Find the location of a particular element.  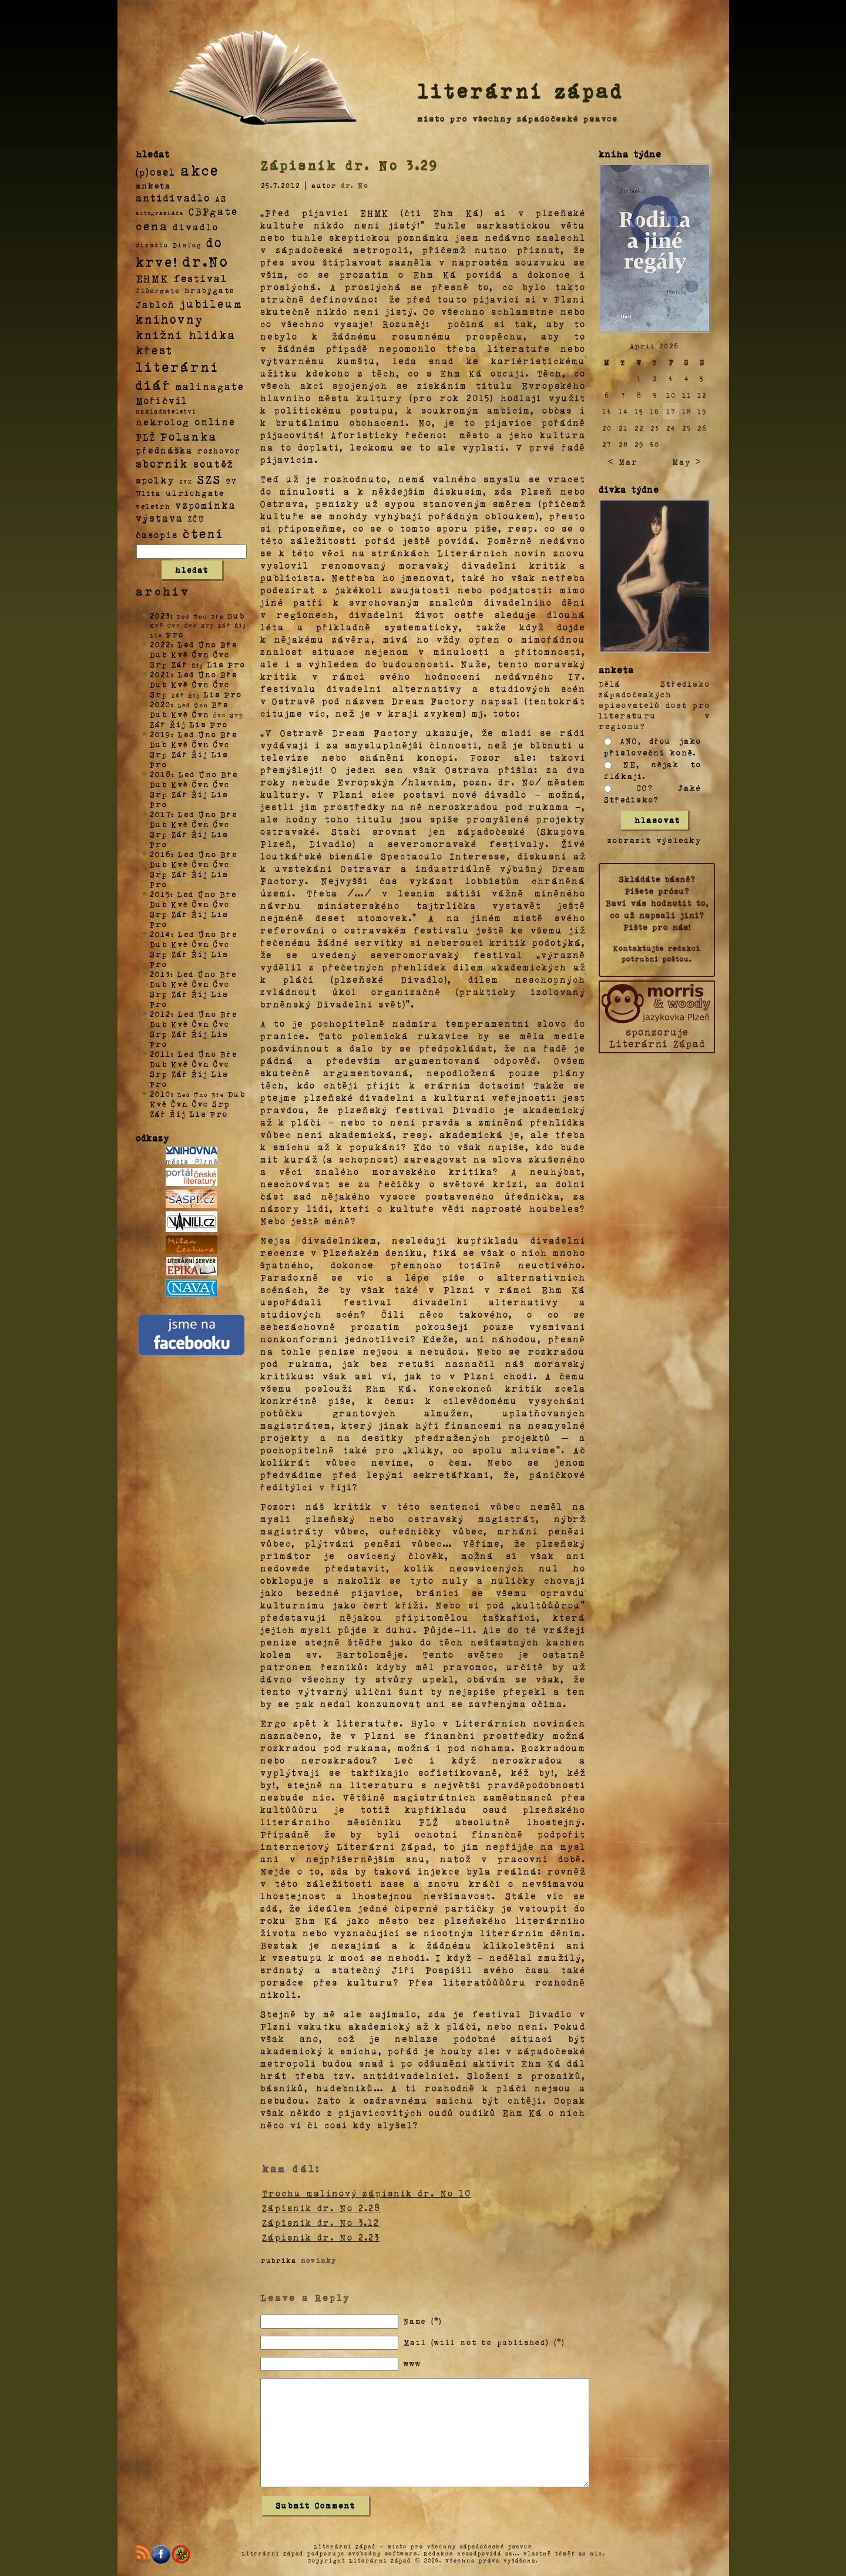

cena [cena (71 položek)] is located at coordinates (152, 225).